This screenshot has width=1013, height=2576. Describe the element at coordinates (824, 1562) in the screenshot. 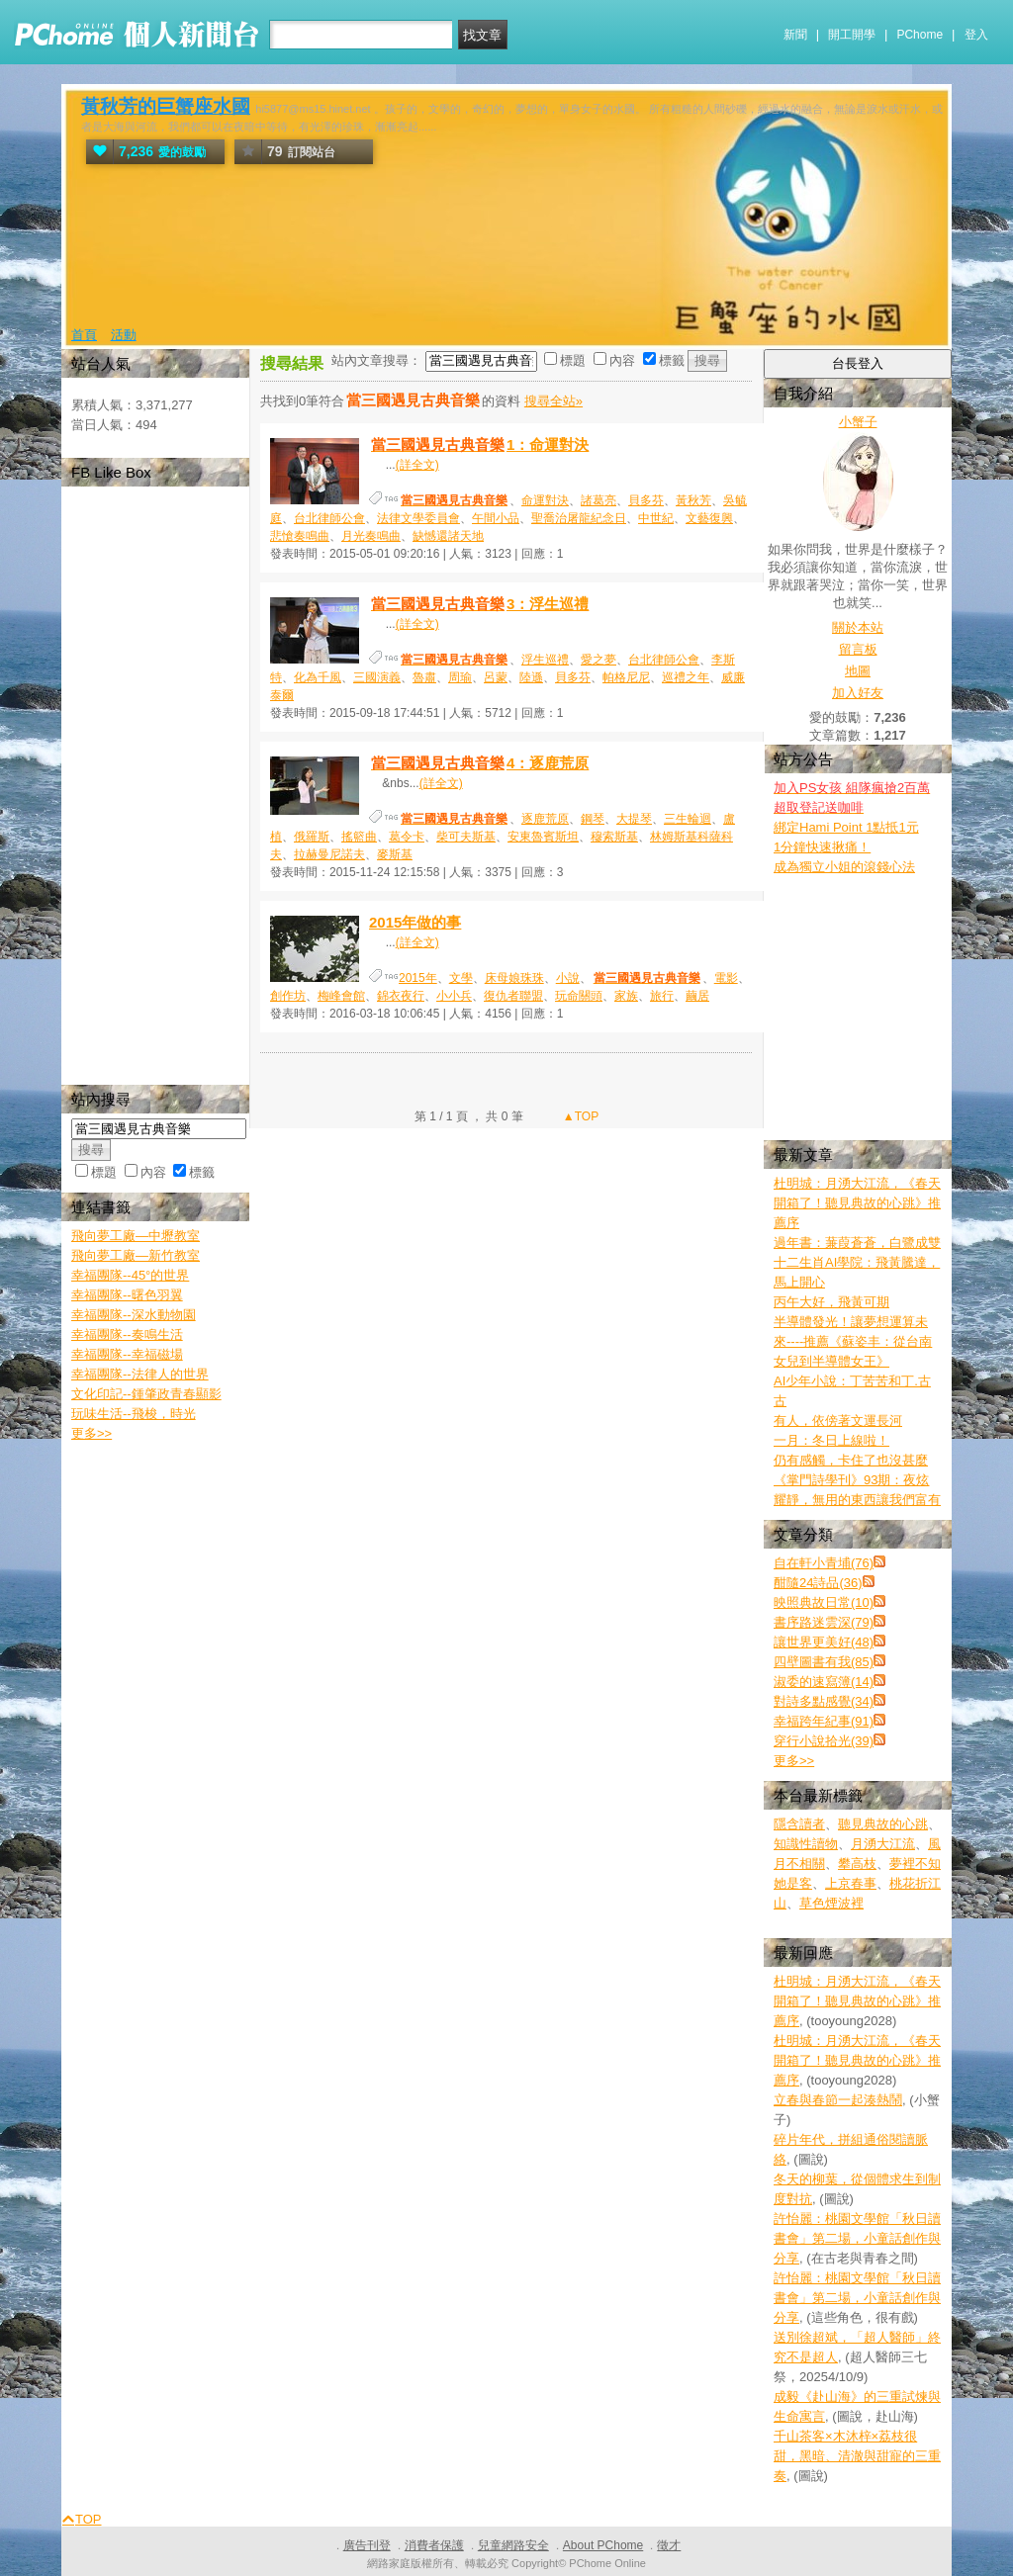

I see `自在軒小青埔(76)` at that location.